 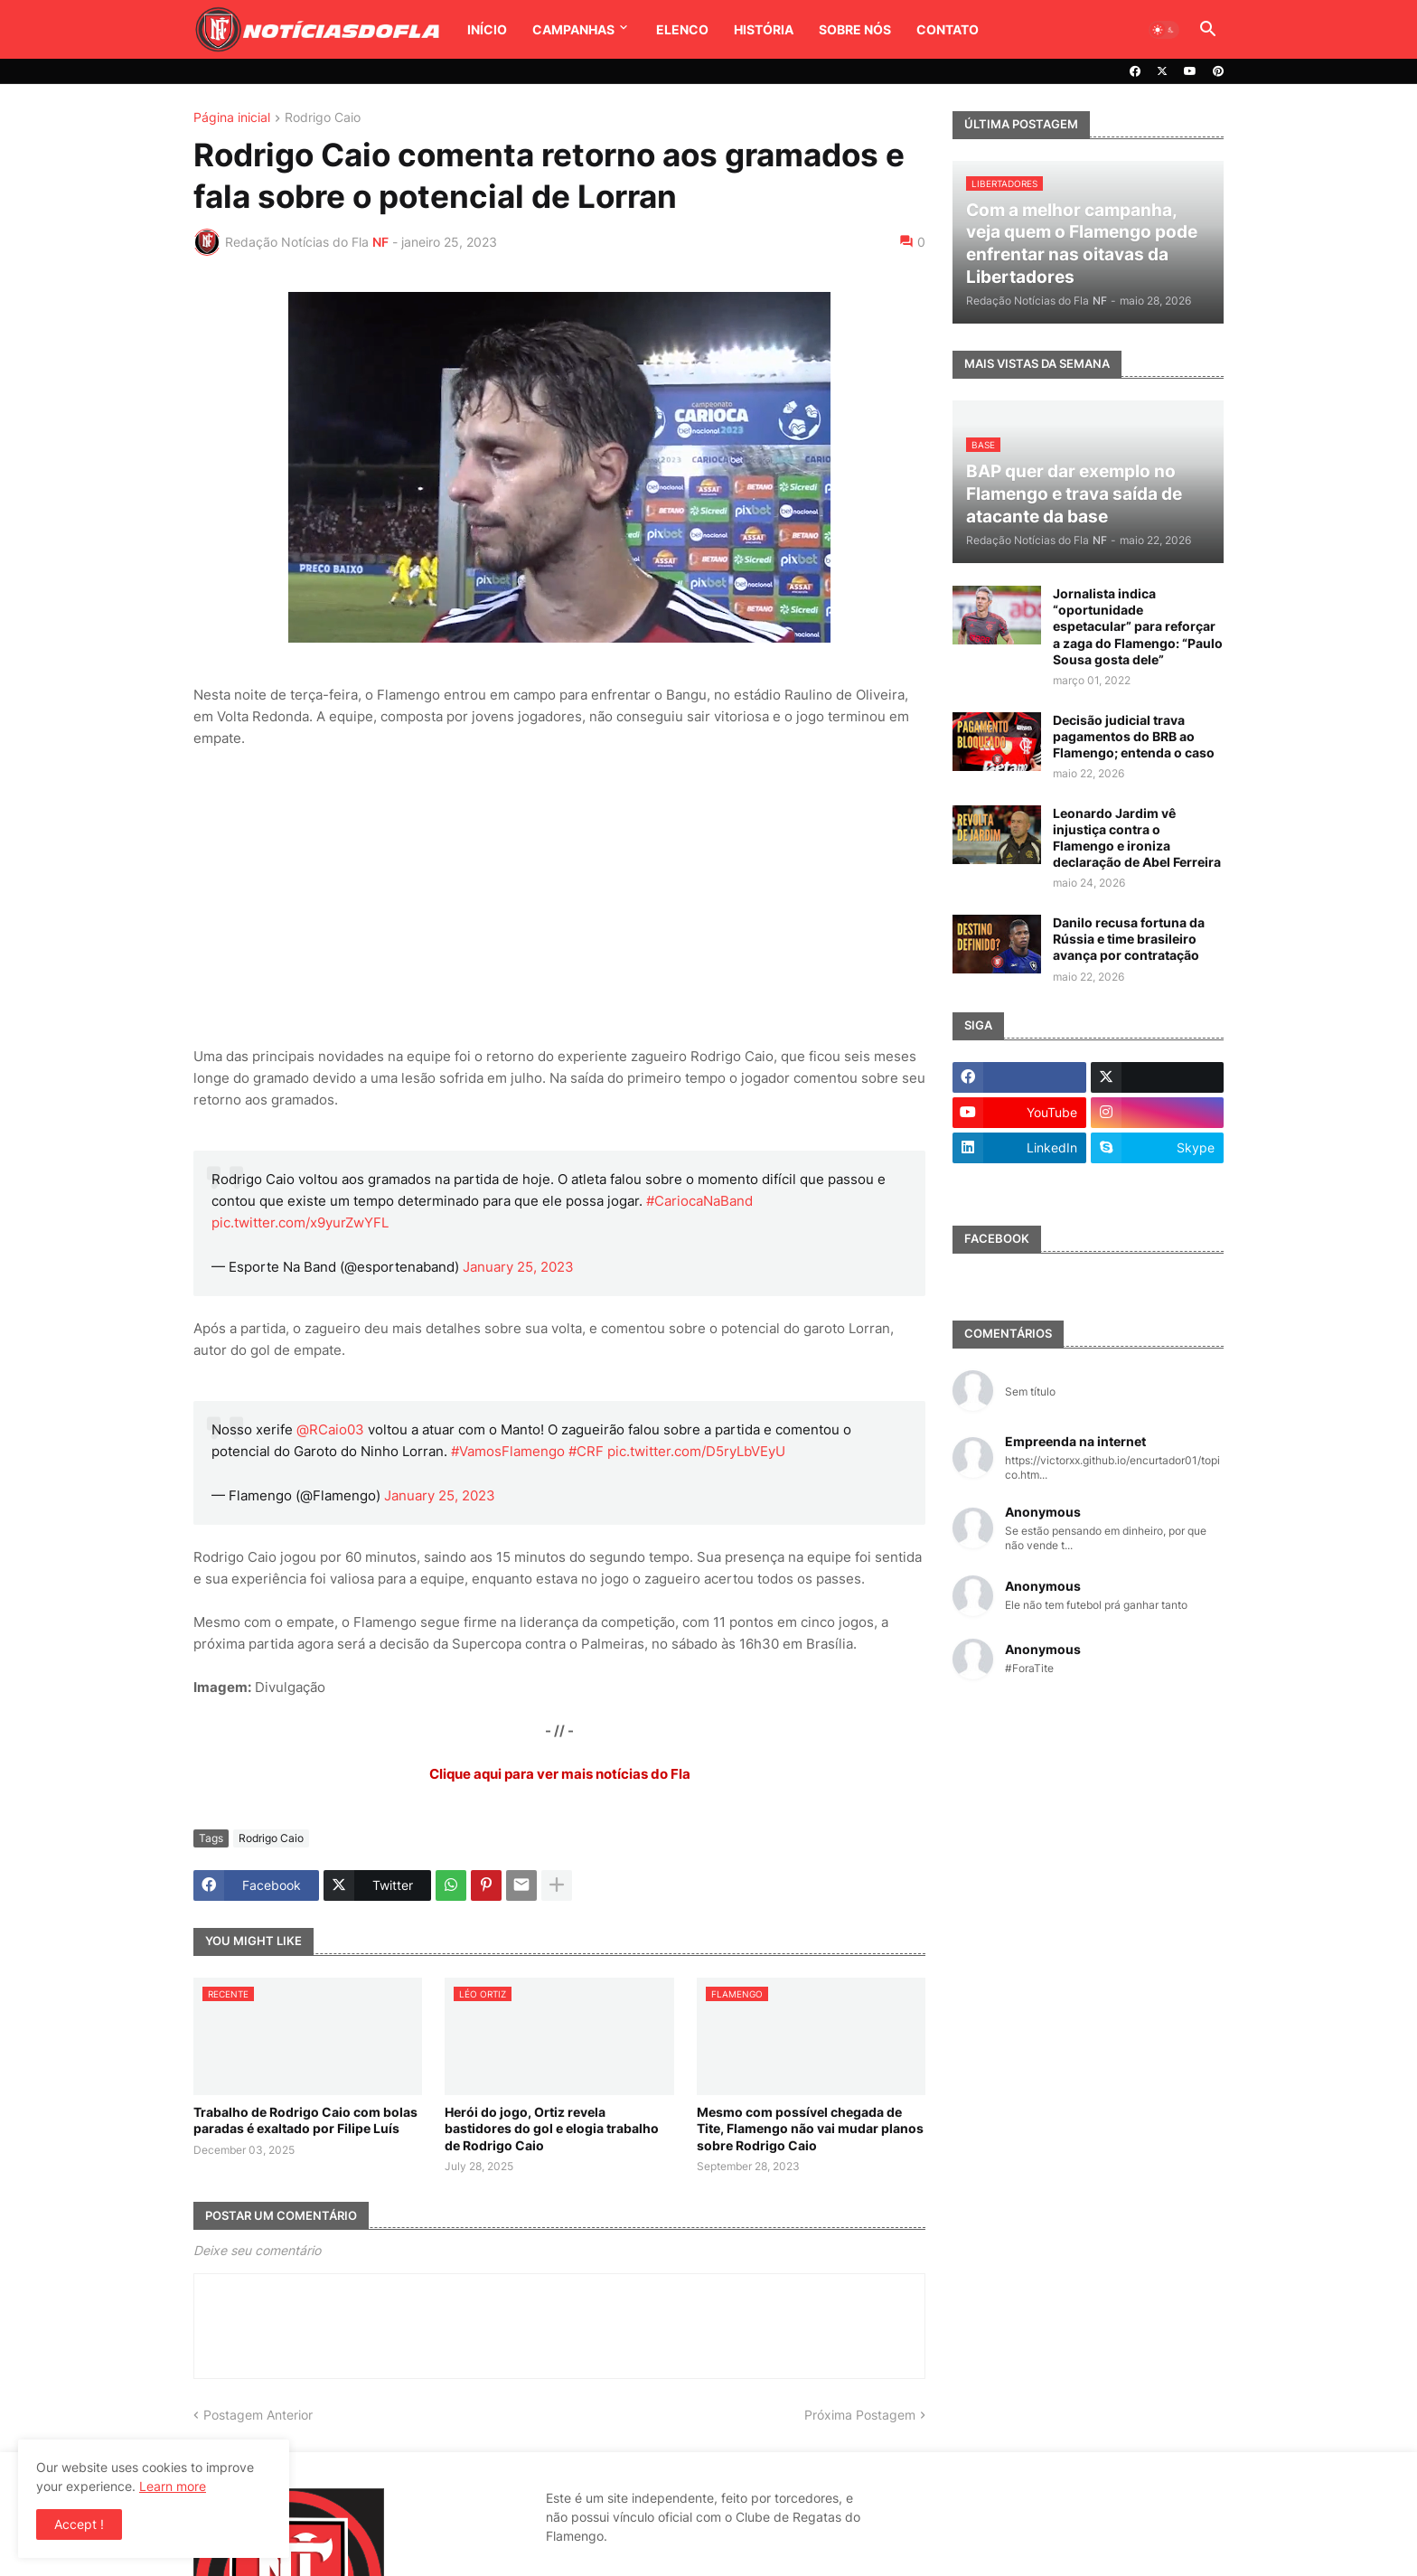 What do you see at coordinates (1137, 837) in the screenshot?
I see `Leonardo Jardim vê injustiça contra o Flamengo e ironiza declaração de Abel Ferreira` at bounding box center [1137, 837].